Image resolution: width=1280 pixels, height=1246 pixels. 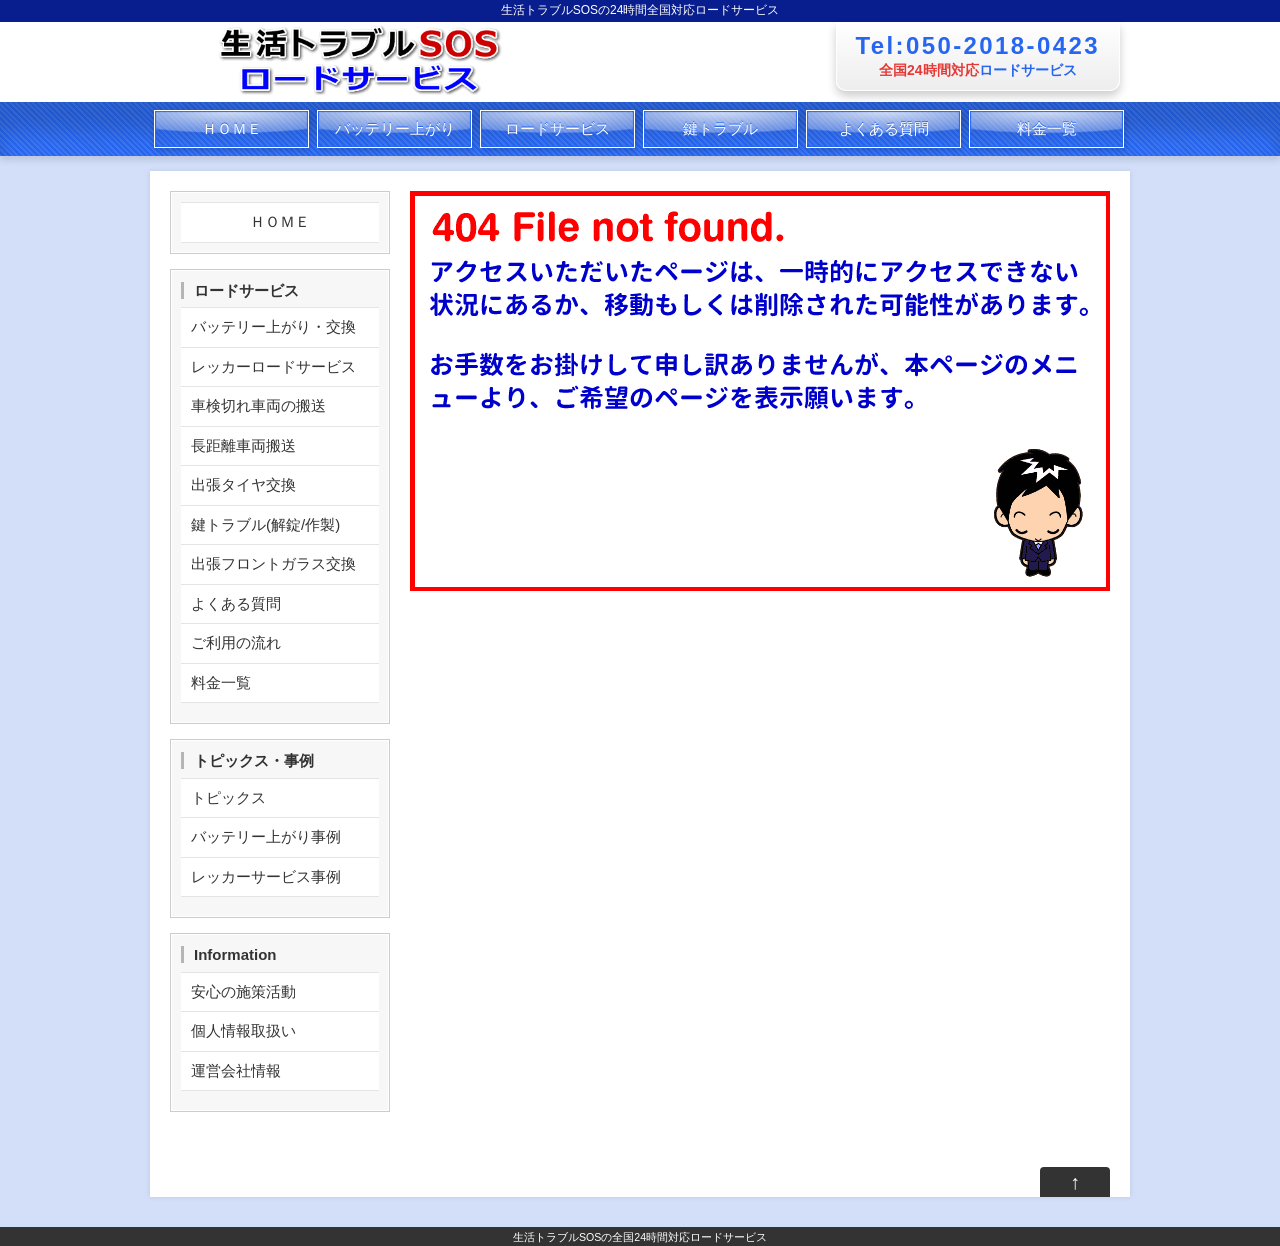 What do you see at coordinates (258, 405) in the screenshot?
I see `車検切れ車両の搬送` at bounding box center [258, 405].